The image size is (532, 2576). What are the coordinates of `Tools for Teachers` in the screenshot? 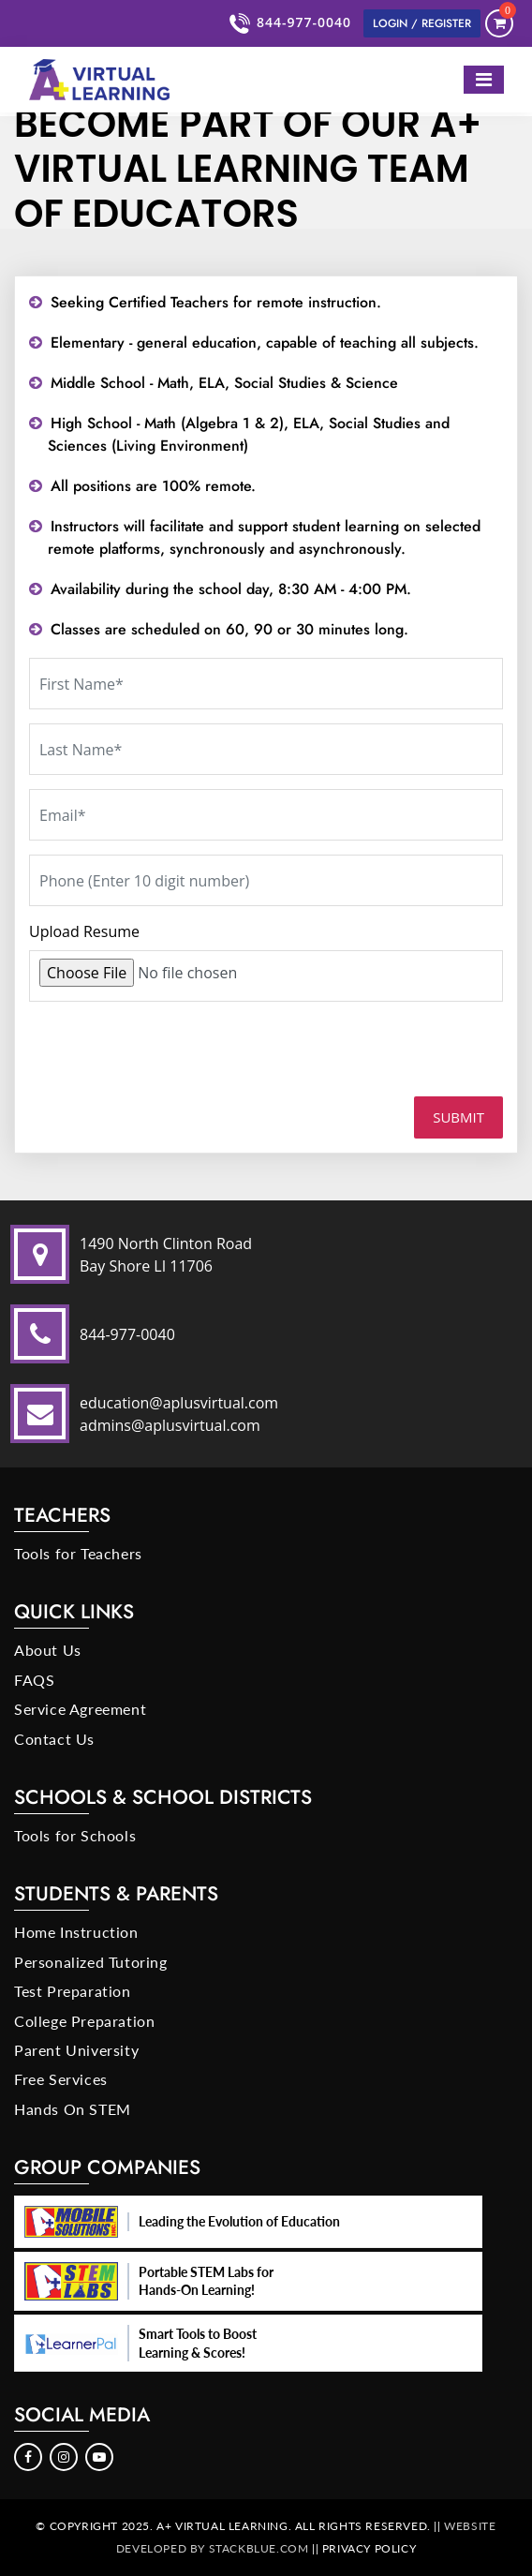 It's located at (78, 1553).